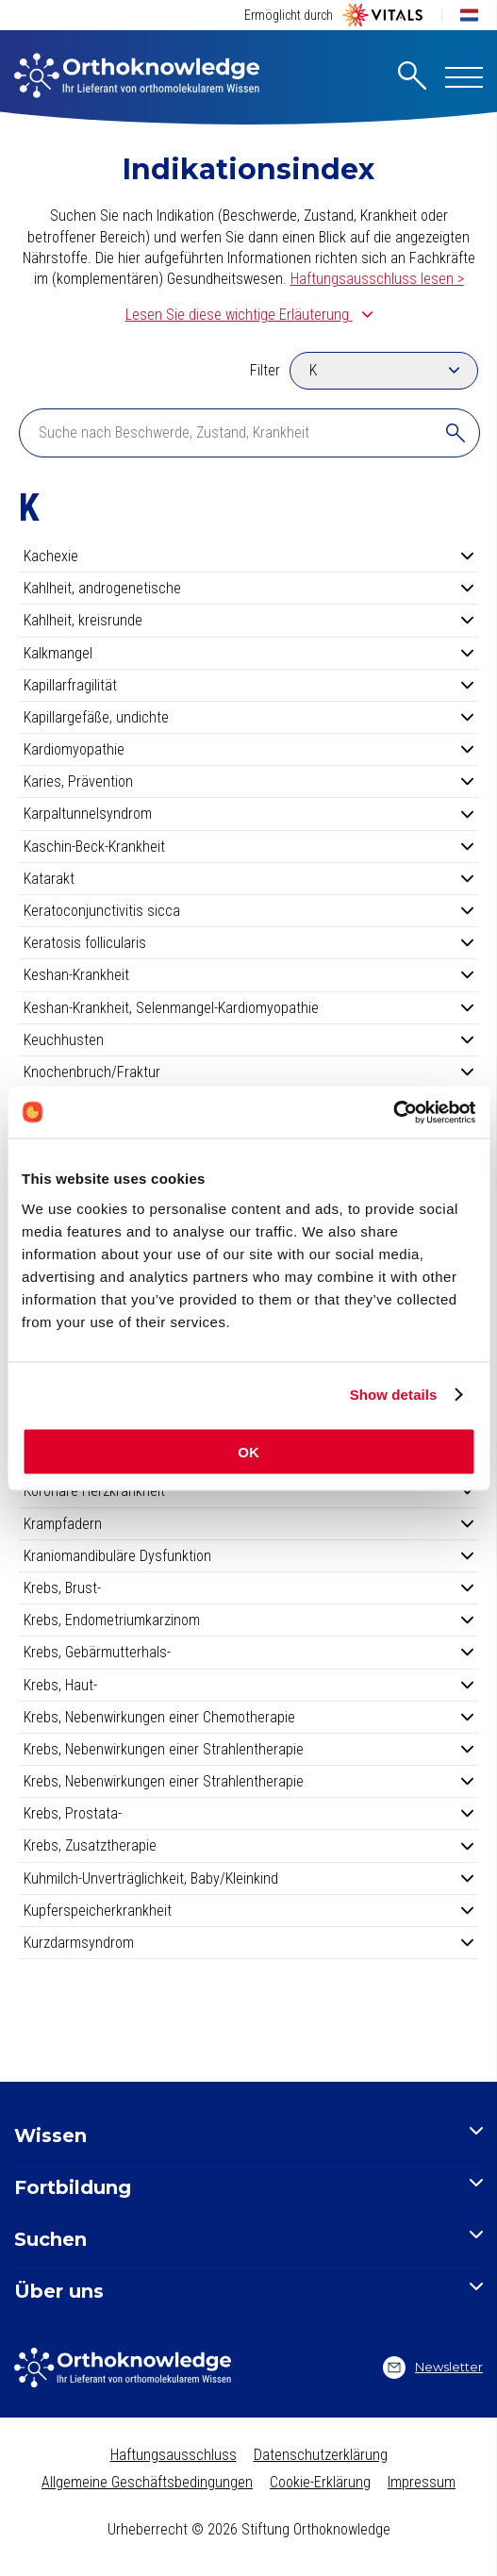 Image resolution: width=497 pixels, height=2576 pixels. I want to click on Kuhmilch-Unverträglichkeit, Baby/Kleinkind, so click(248, 1878).